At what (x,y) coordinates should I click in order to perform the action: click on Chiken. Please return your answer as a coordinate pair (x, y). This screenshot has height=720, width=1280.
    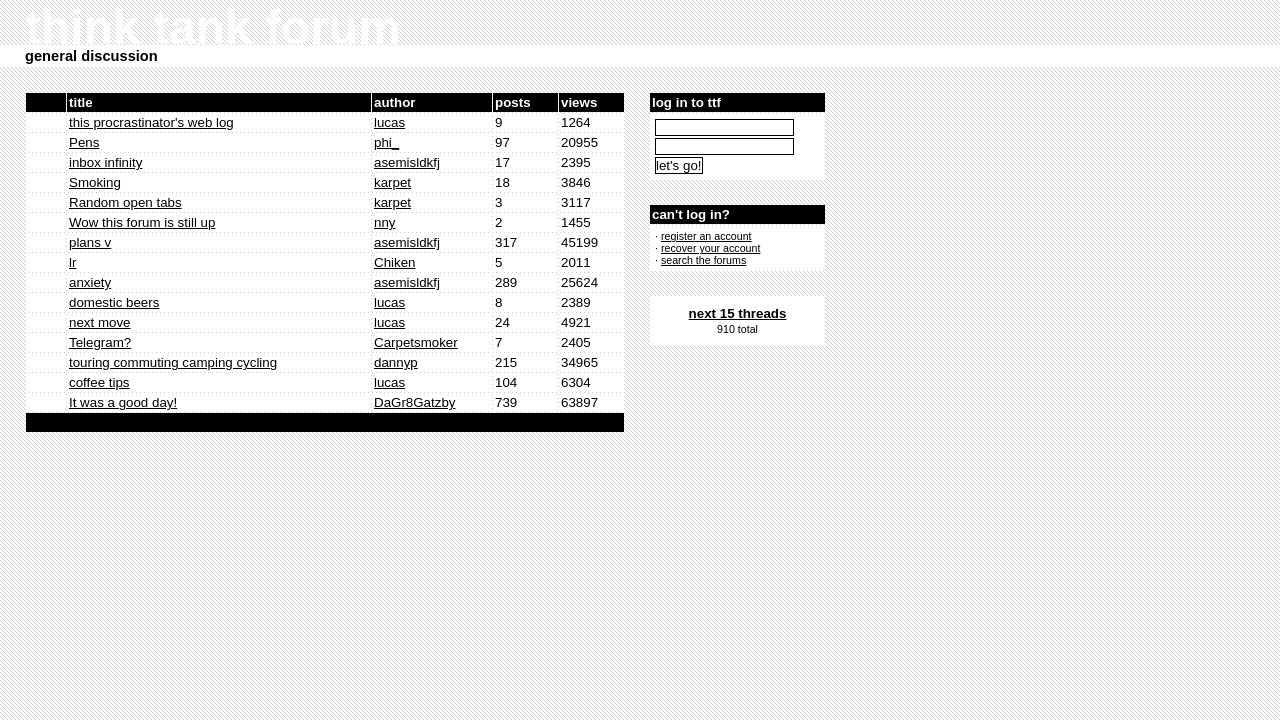
    Looking at the image, I should click on (395, 262).